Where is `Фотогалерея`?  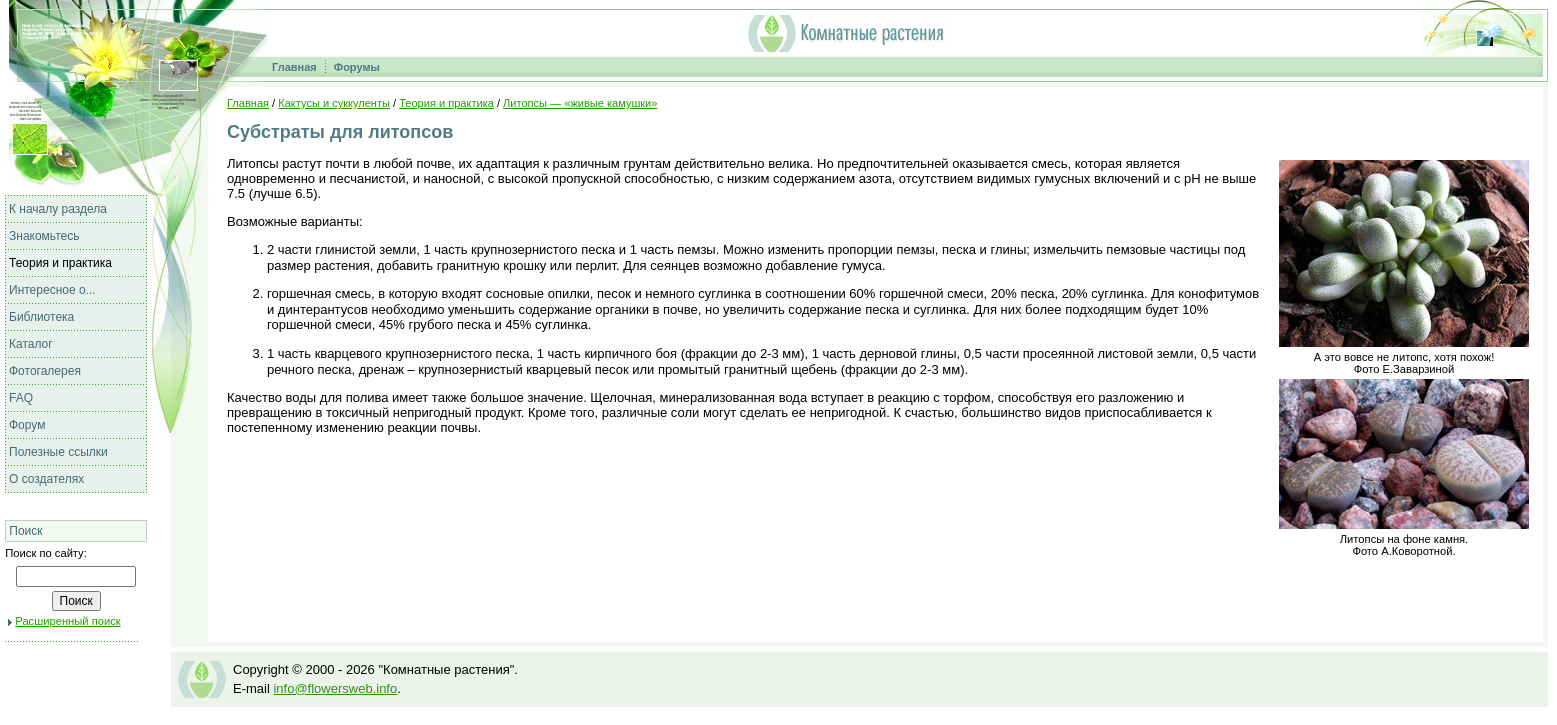 Фотогалерея is located at coordinates (45, 371).